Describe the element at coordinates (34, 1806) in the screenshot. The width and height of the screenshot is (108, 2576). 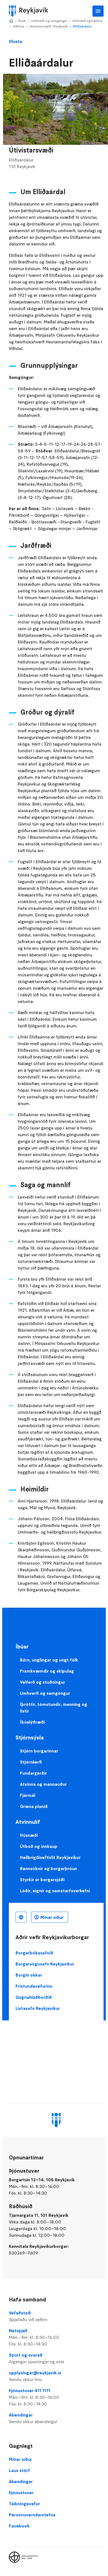
I see `Græna planið` at that location.